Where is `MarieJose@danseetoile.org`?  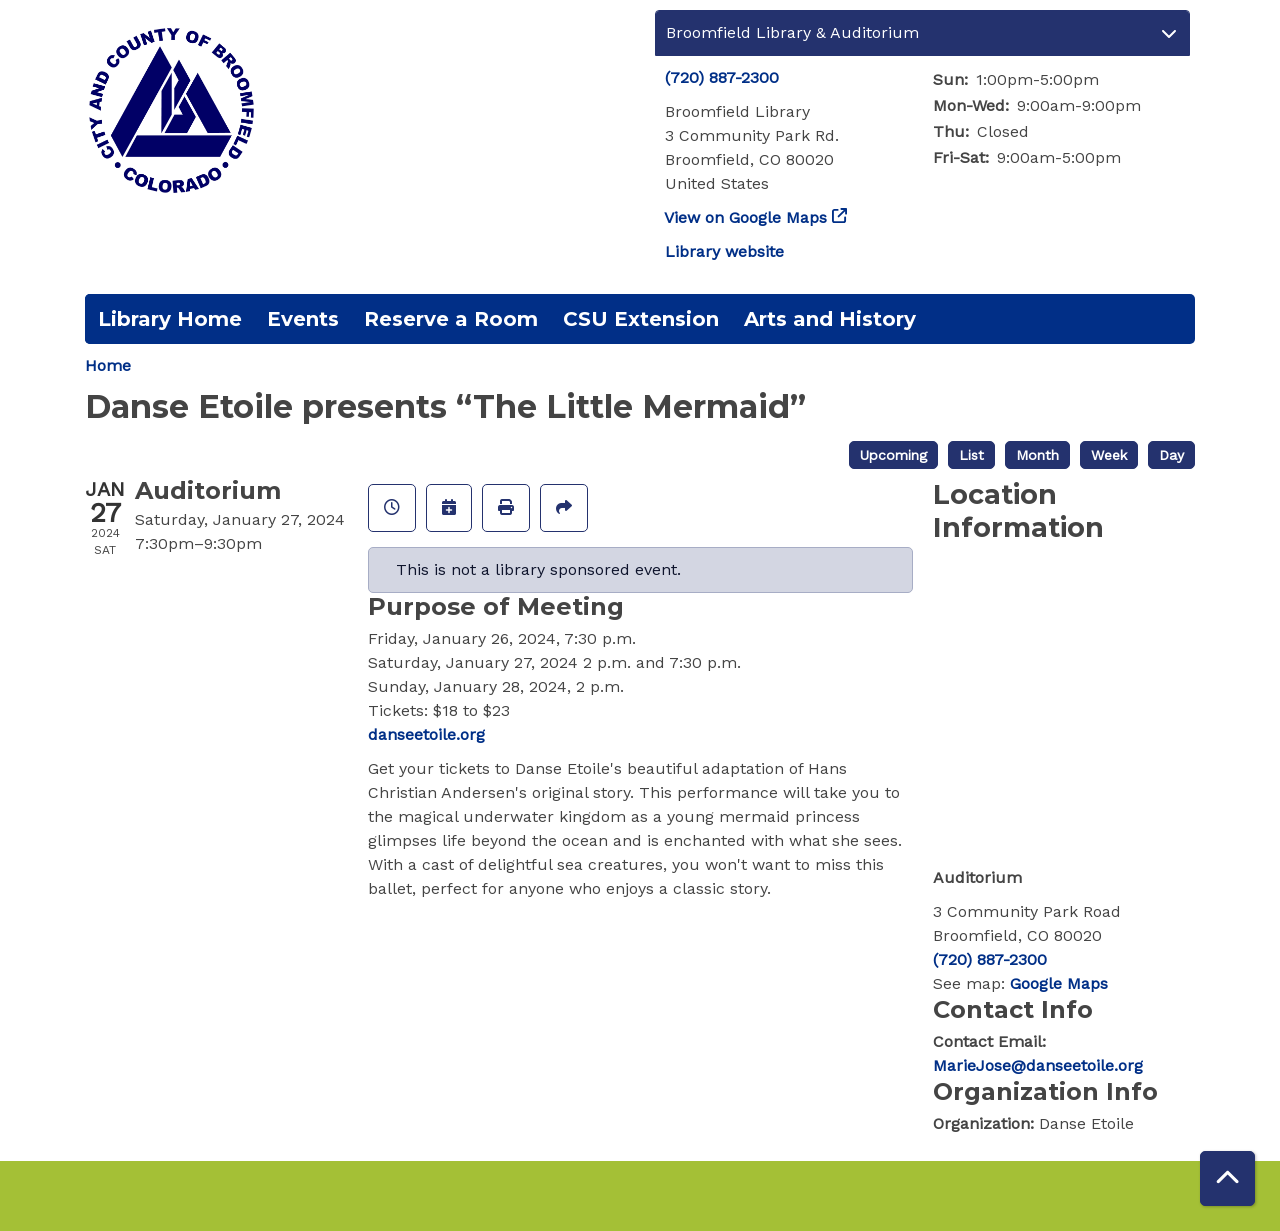 MarieJose@danseetoile.org is located at coordinates (1038, 1065).